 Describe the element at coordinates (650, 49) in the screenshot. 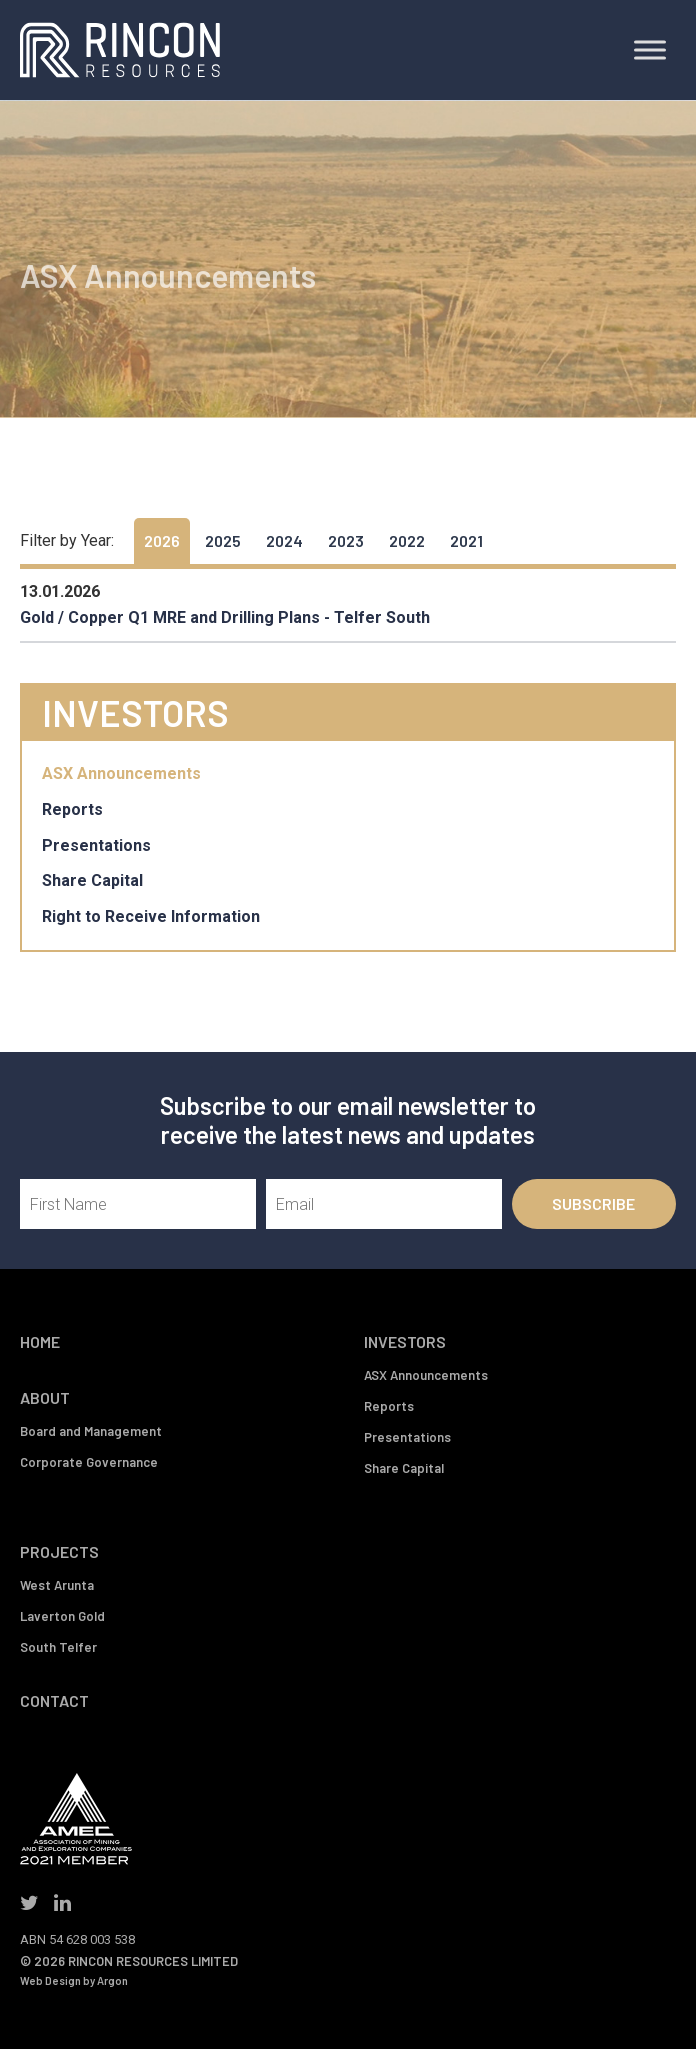

I see `[Toggle Menu]` at that location.